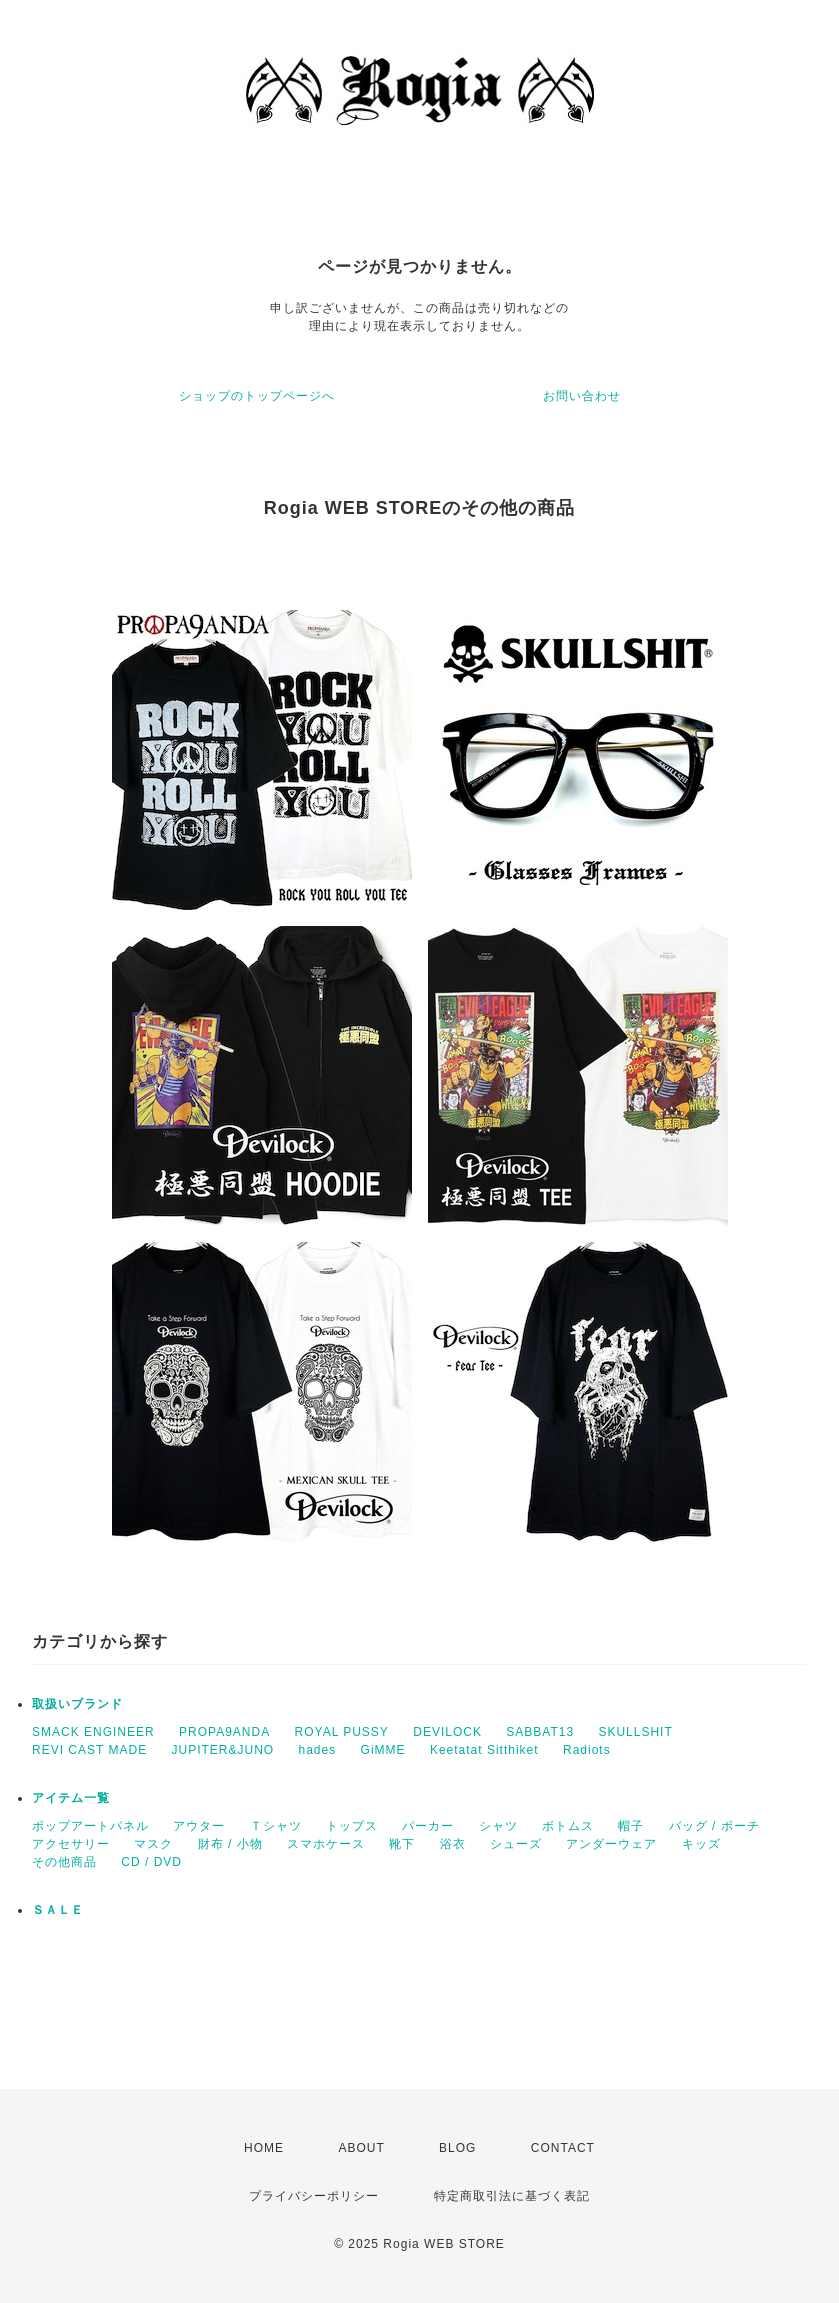 Image resolution: width=839 pixels, height=2303 pixels. What do you see at coordinates (58, 1910) in the screenshot?
I see `ＳＡＬＥ` at bounding box center [58, 1910].